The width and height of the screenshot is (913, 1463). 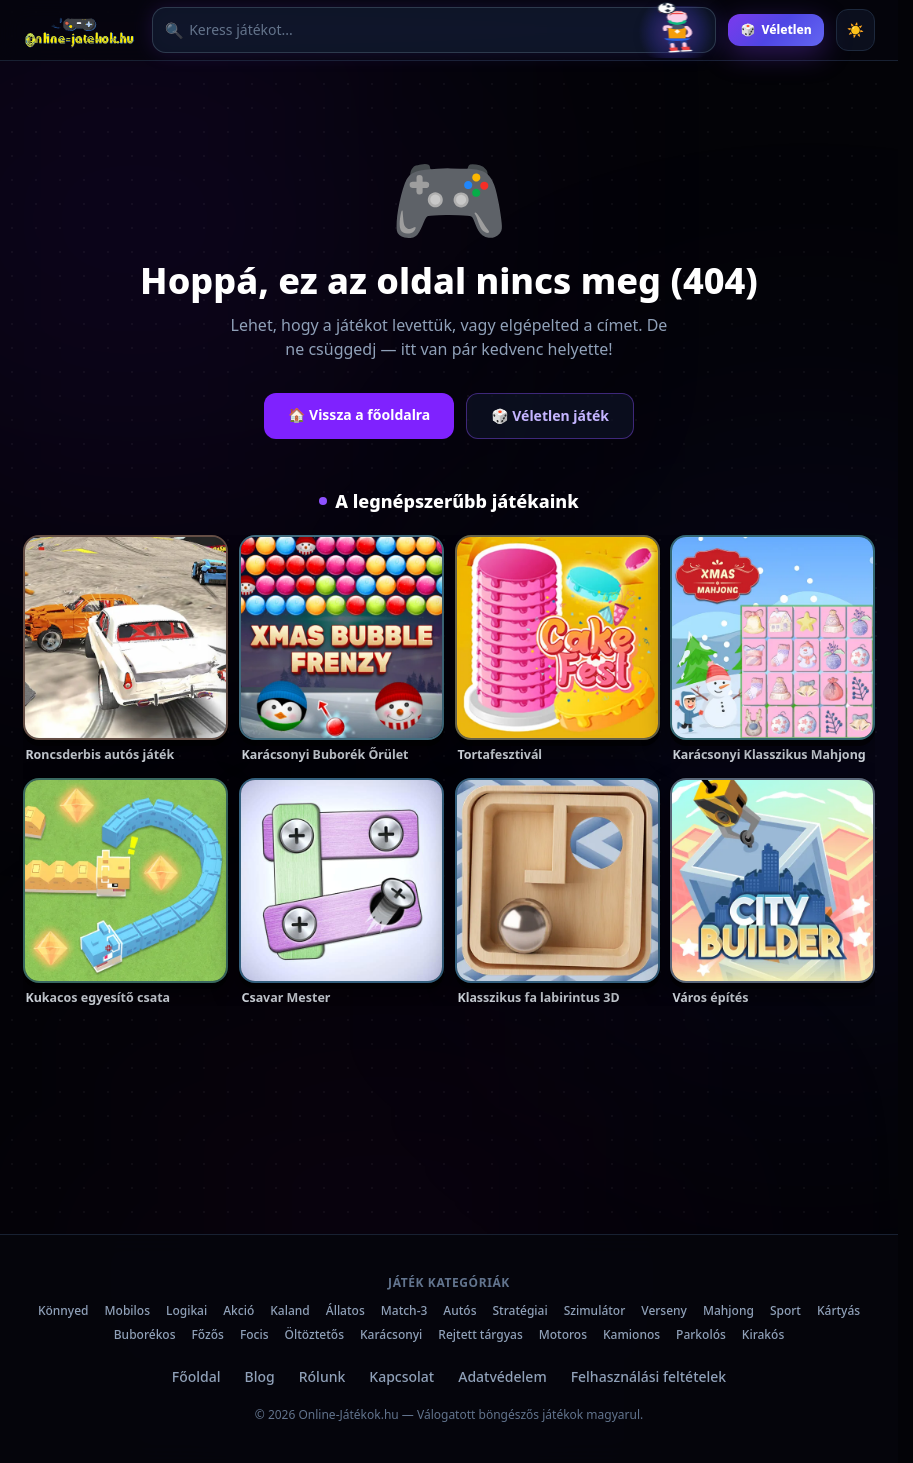 What do you see at coordinates (186, 1310) in the screenshot?
I see `Logikai` at bounding box center [186, 1310].